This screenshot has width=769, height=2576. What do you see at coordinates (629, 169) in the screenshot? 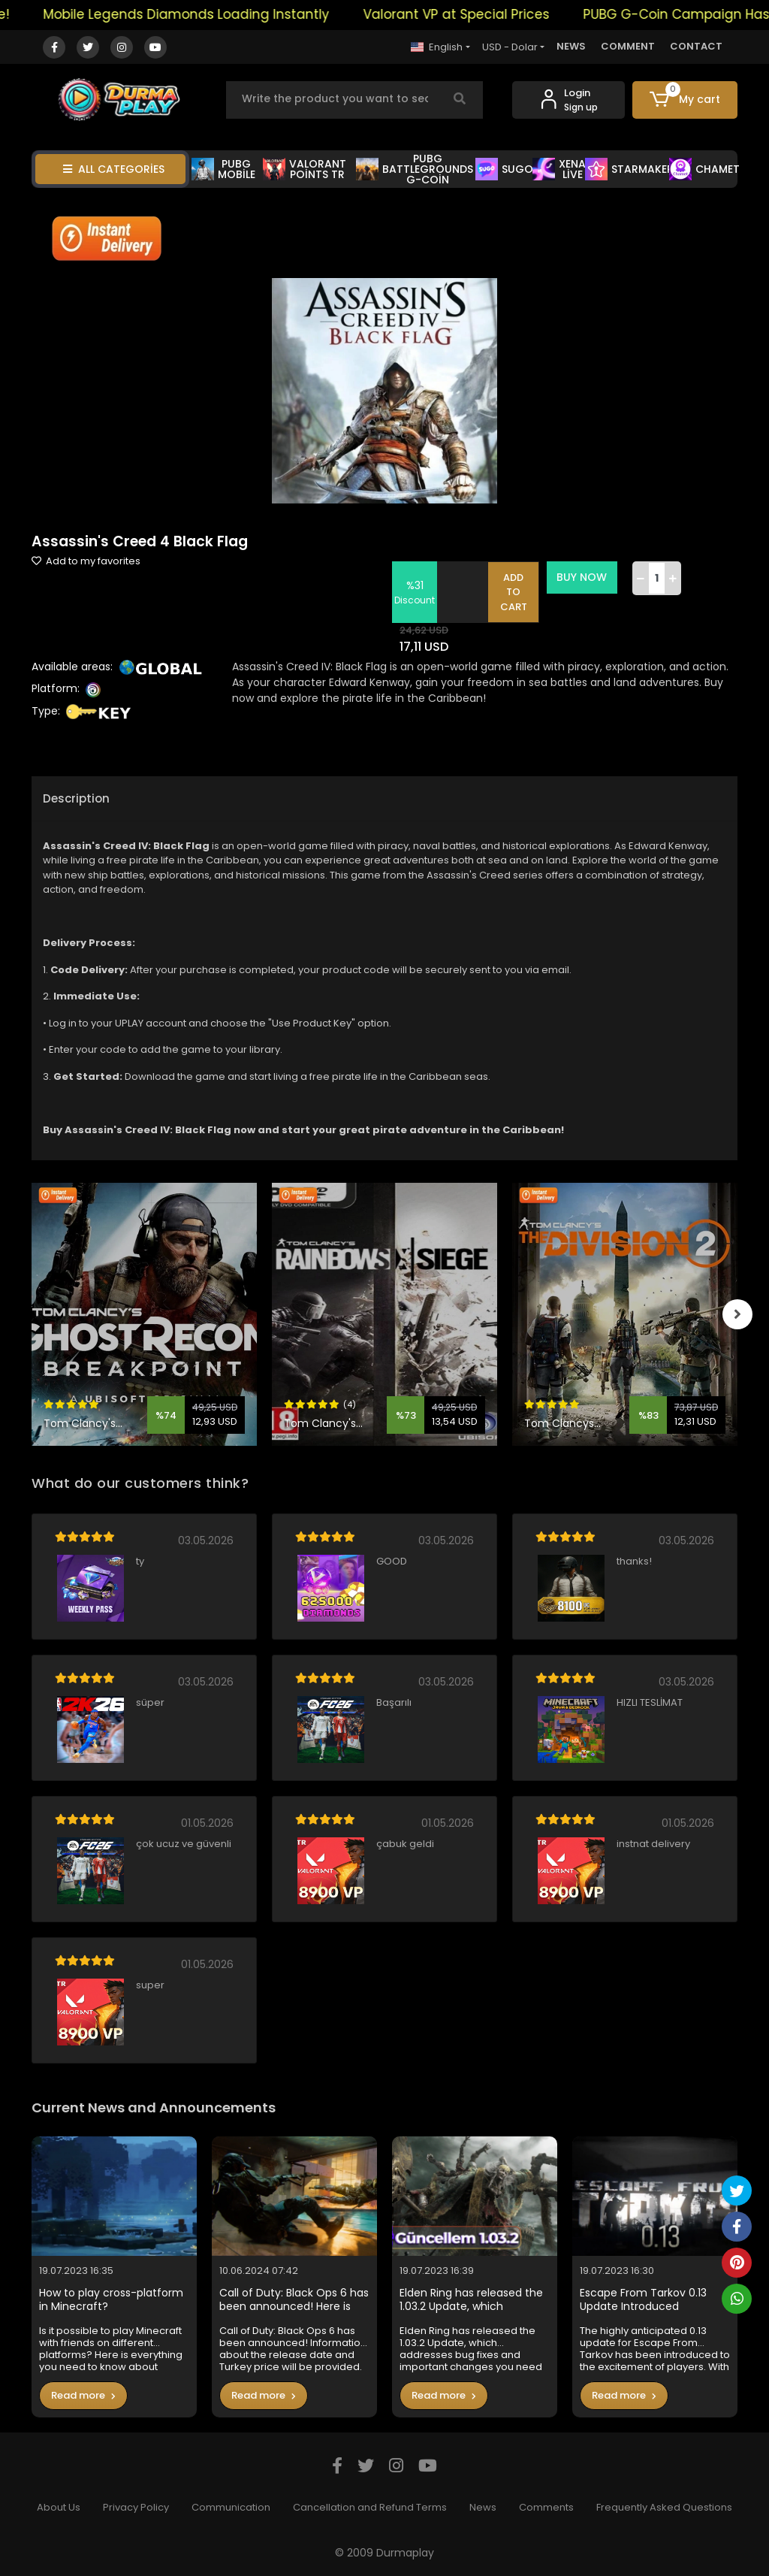
I see `STARMAKER [button]` at bounding box center [629, 169].